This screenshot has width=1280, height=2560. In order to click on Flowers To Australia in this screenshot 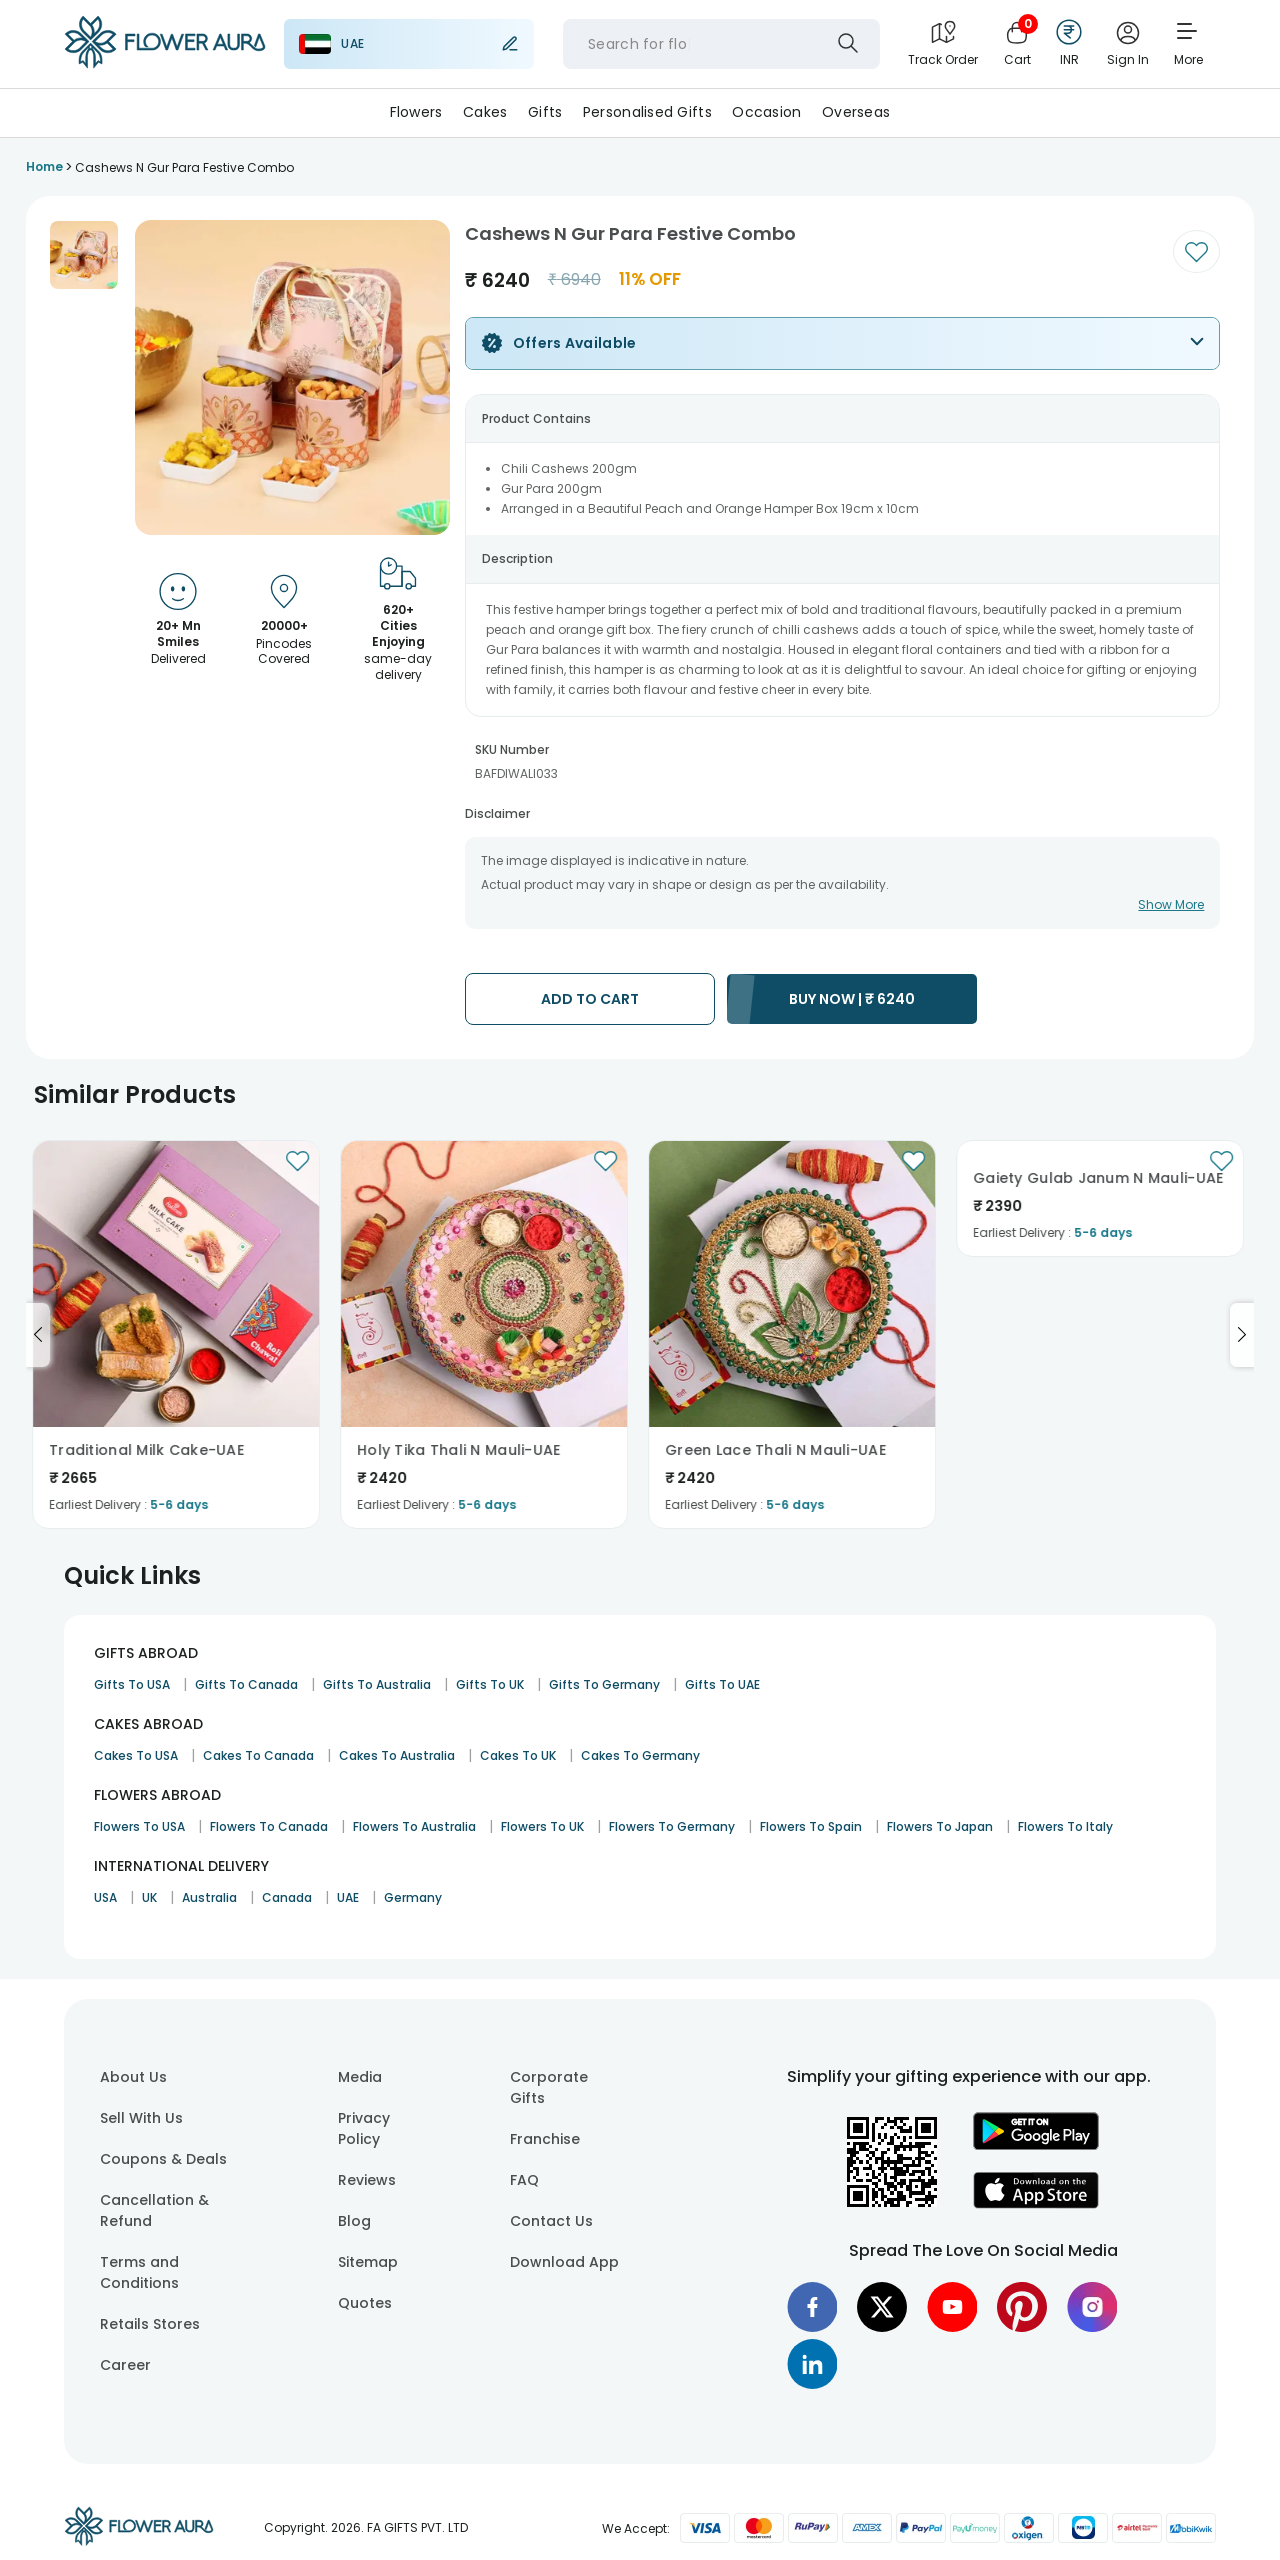, I will do `click(414, 1826)`.